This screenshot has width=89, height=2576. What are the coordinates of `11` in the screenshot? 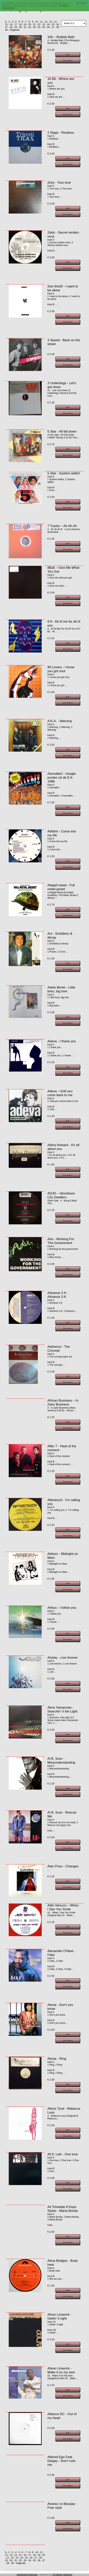 It's located at (41, 21).